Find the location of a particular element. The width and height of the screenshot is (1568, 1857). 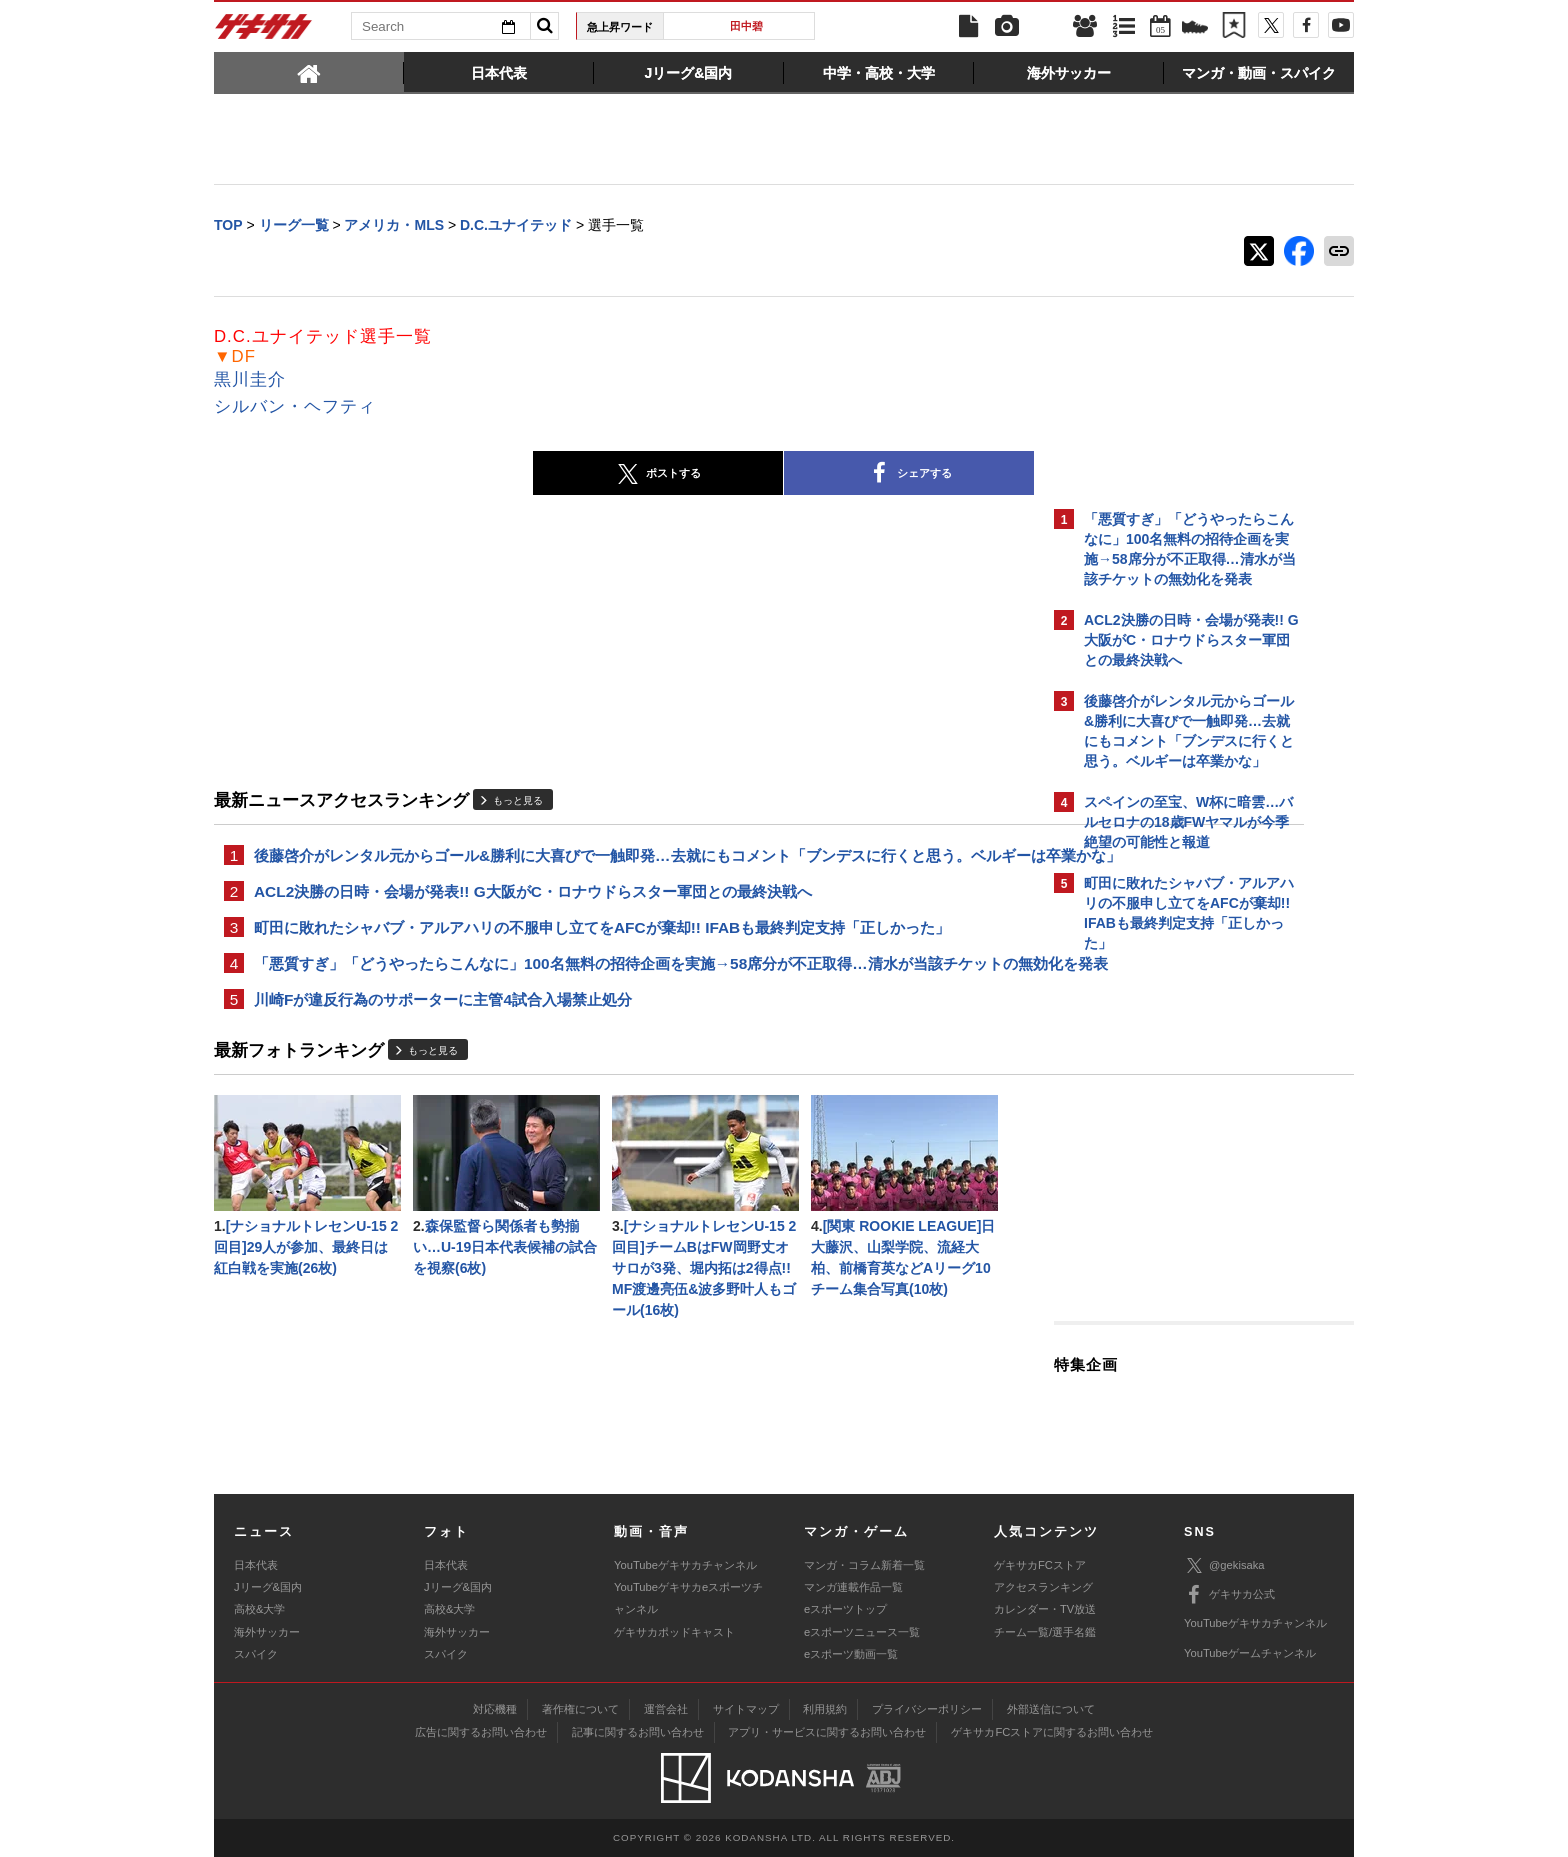

後藤啓介がレンタル元からゴール&勝利に大喜びで一触即発…去就にもコメント「ブンデスに行くと思う。ベルギーは卒業かな」 is located at coordinates (627, 870).